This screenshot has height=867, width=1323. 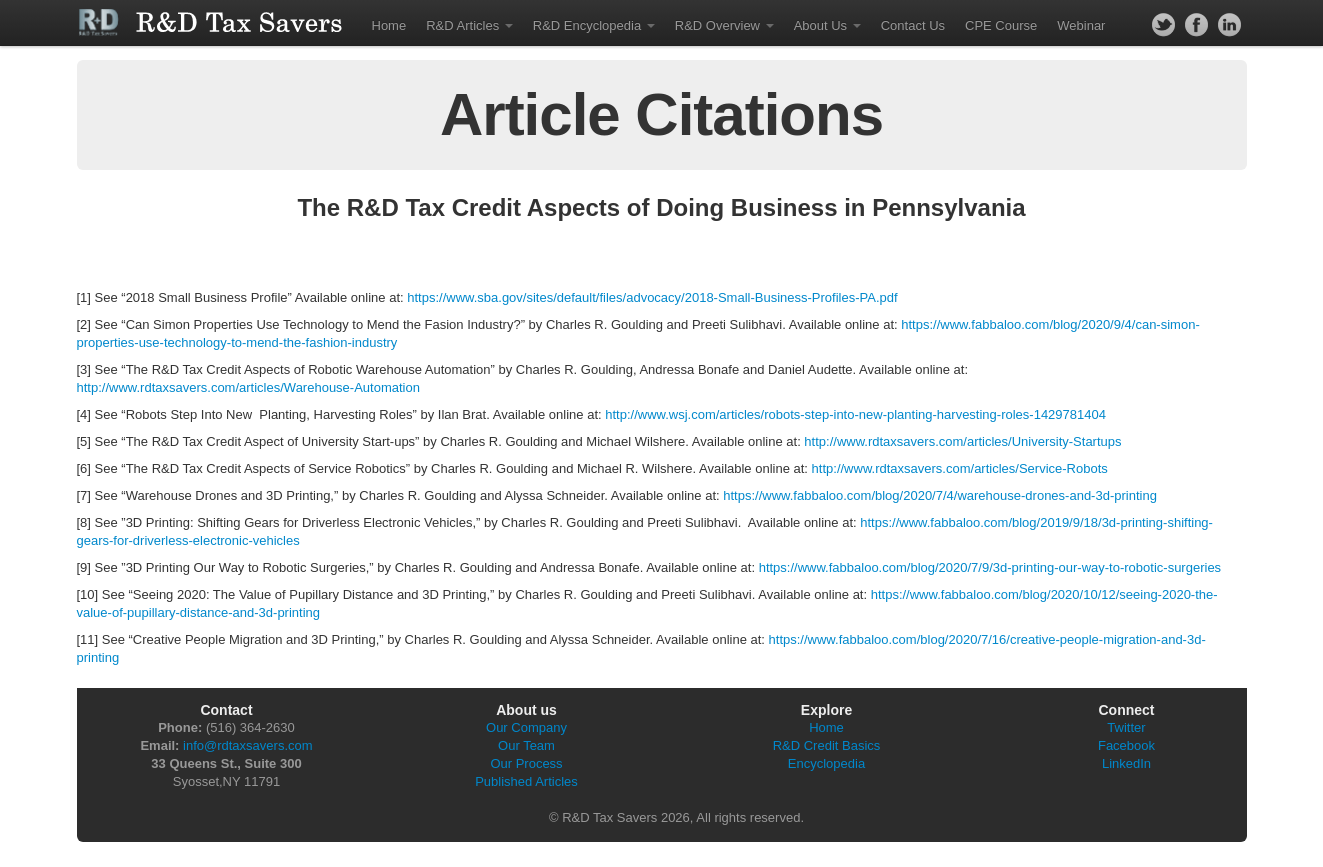 What do you see at coordinates (827, 25) in the screenshot?
I see `About Us` at bounding box center [827, 25].